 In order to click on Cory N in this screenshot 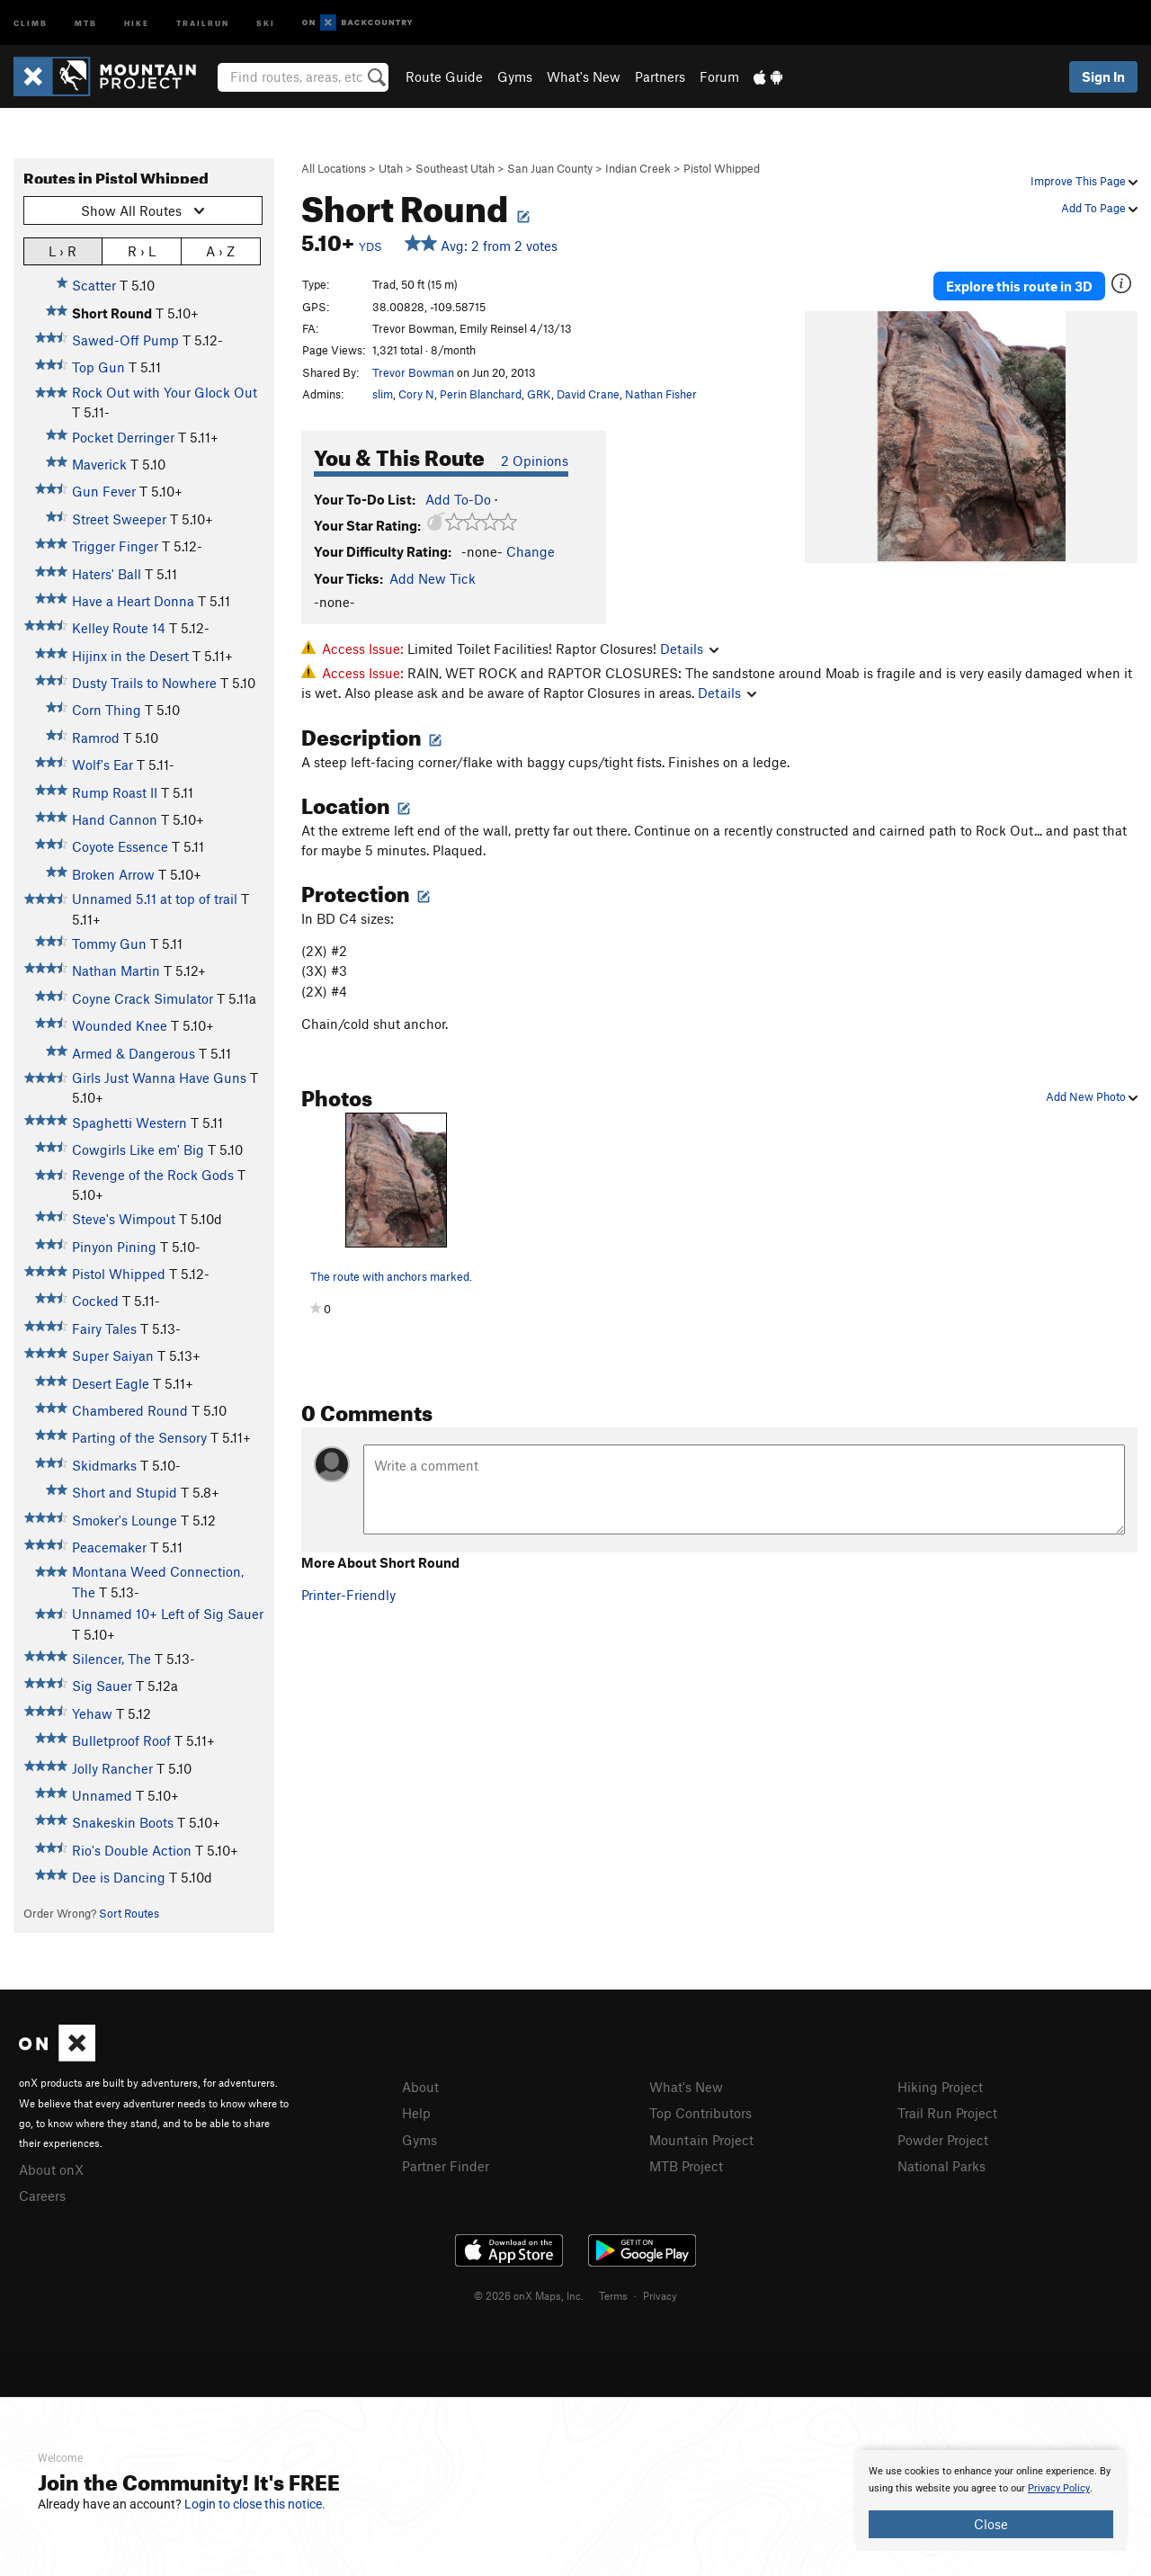, I will do `click(416, 394)`.